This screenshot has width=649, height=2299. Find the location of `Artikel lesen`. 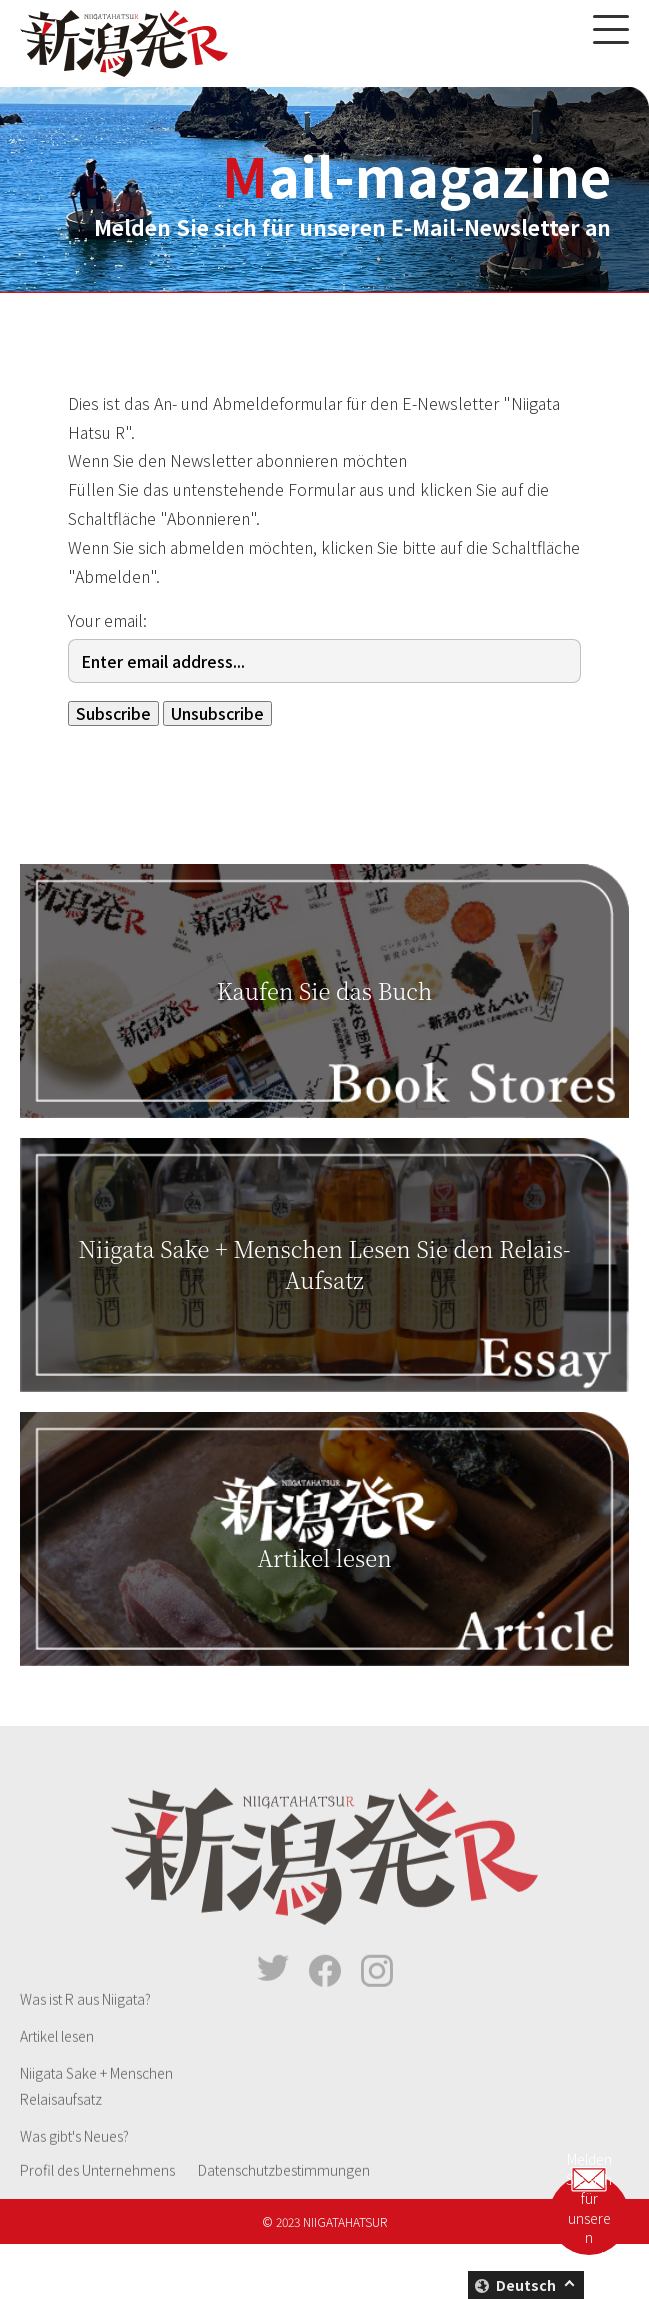

Artikel lesen is located at coordinates (57, 2060).